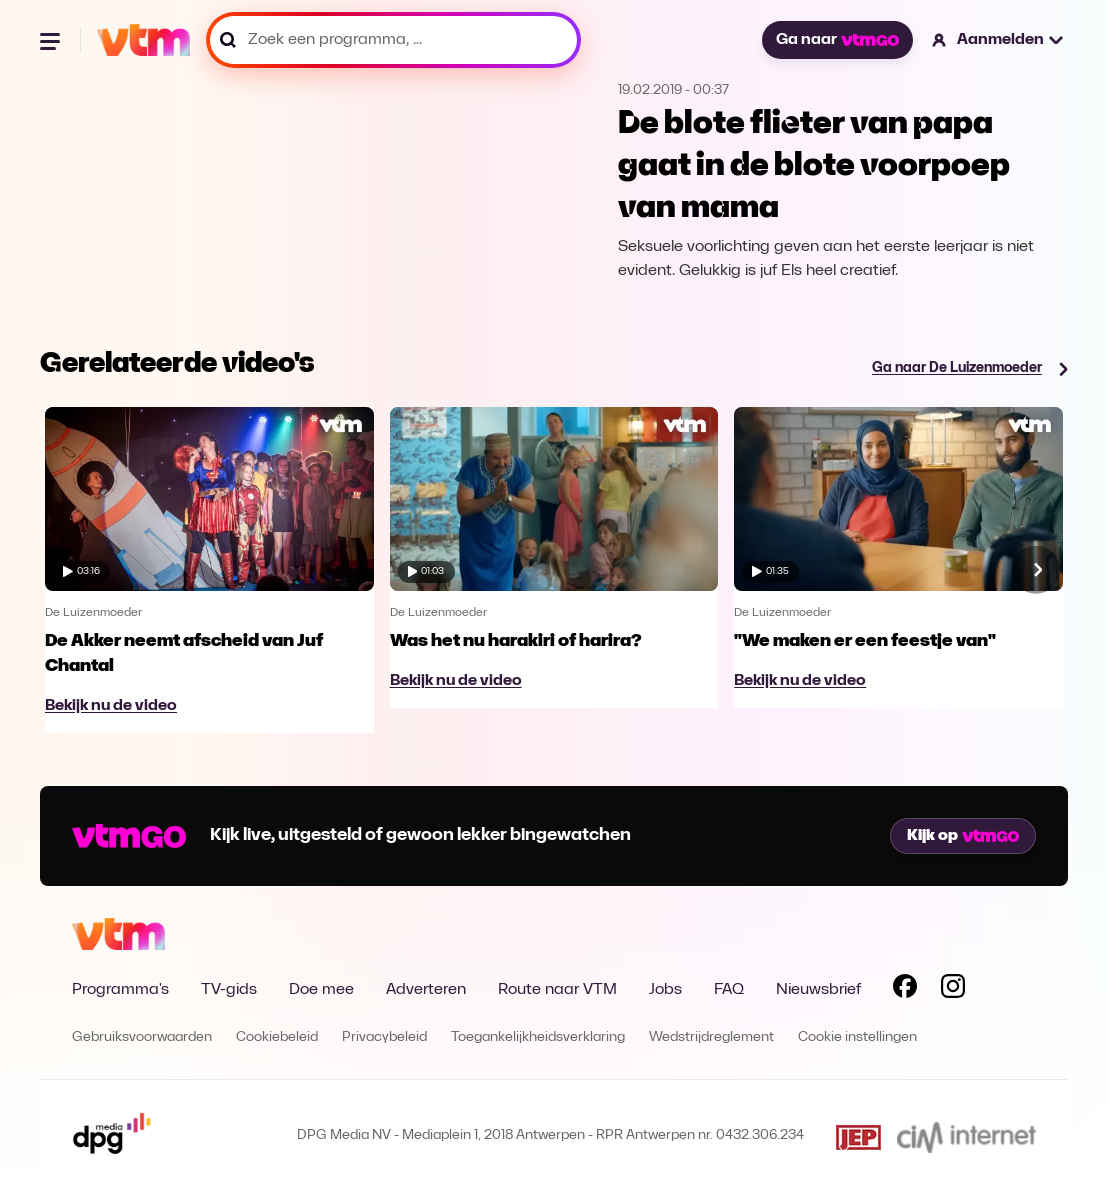 The height and width of the screenshot is (1193, 1108). I want to click on Ga naar, so click(837, 40).